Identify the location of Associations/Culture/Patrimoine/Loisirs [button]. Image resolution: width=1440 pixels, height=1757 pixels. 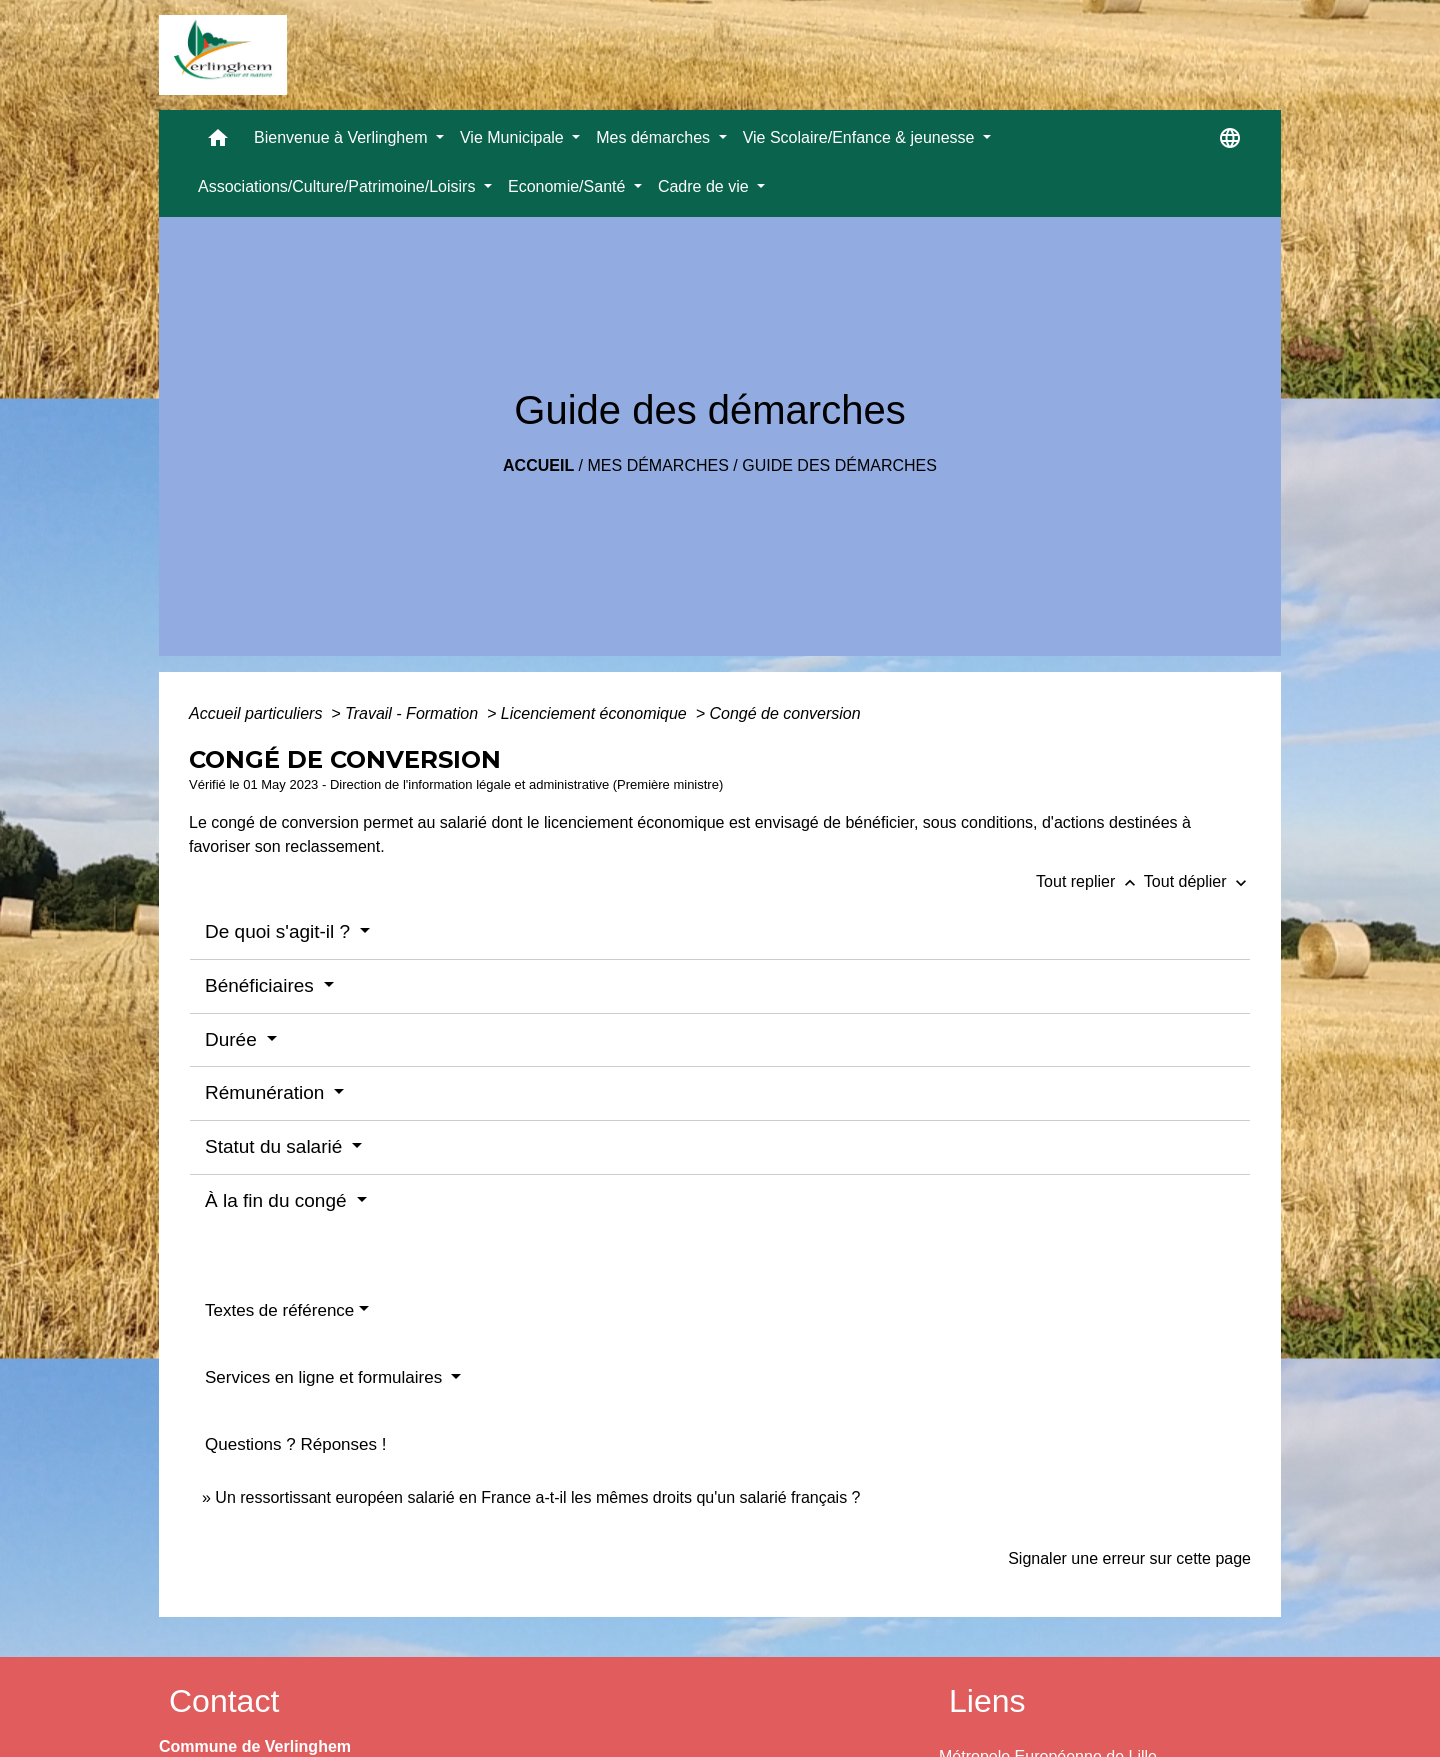
(339, 186).